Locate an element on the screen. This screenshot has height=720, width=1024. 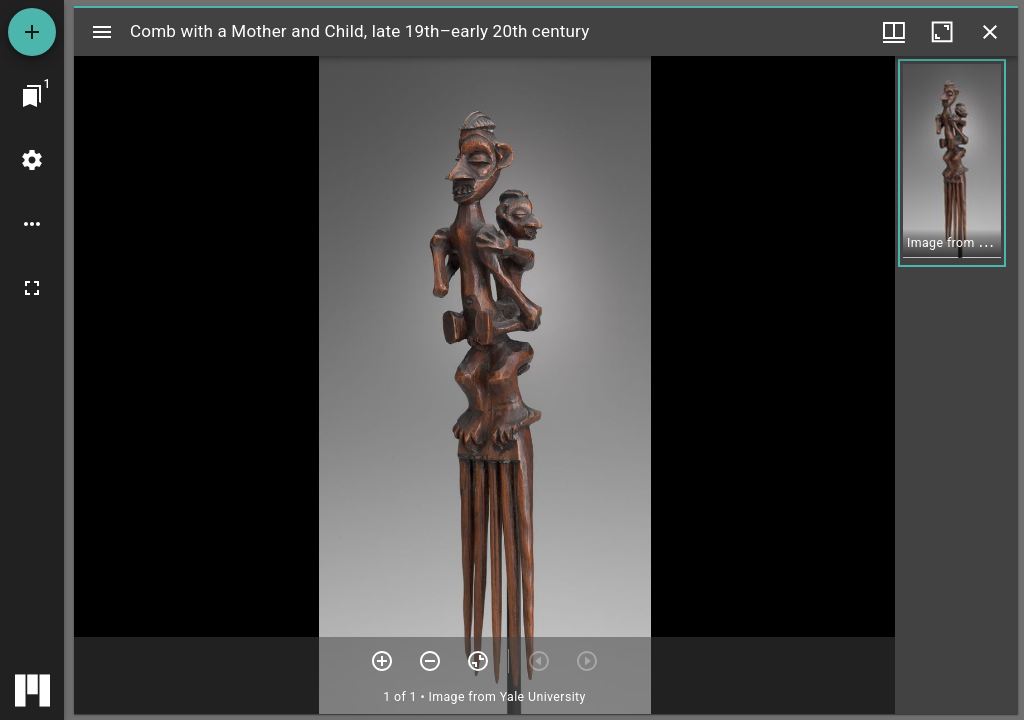
[Reset zoom] is located at coordinates (478, 661).